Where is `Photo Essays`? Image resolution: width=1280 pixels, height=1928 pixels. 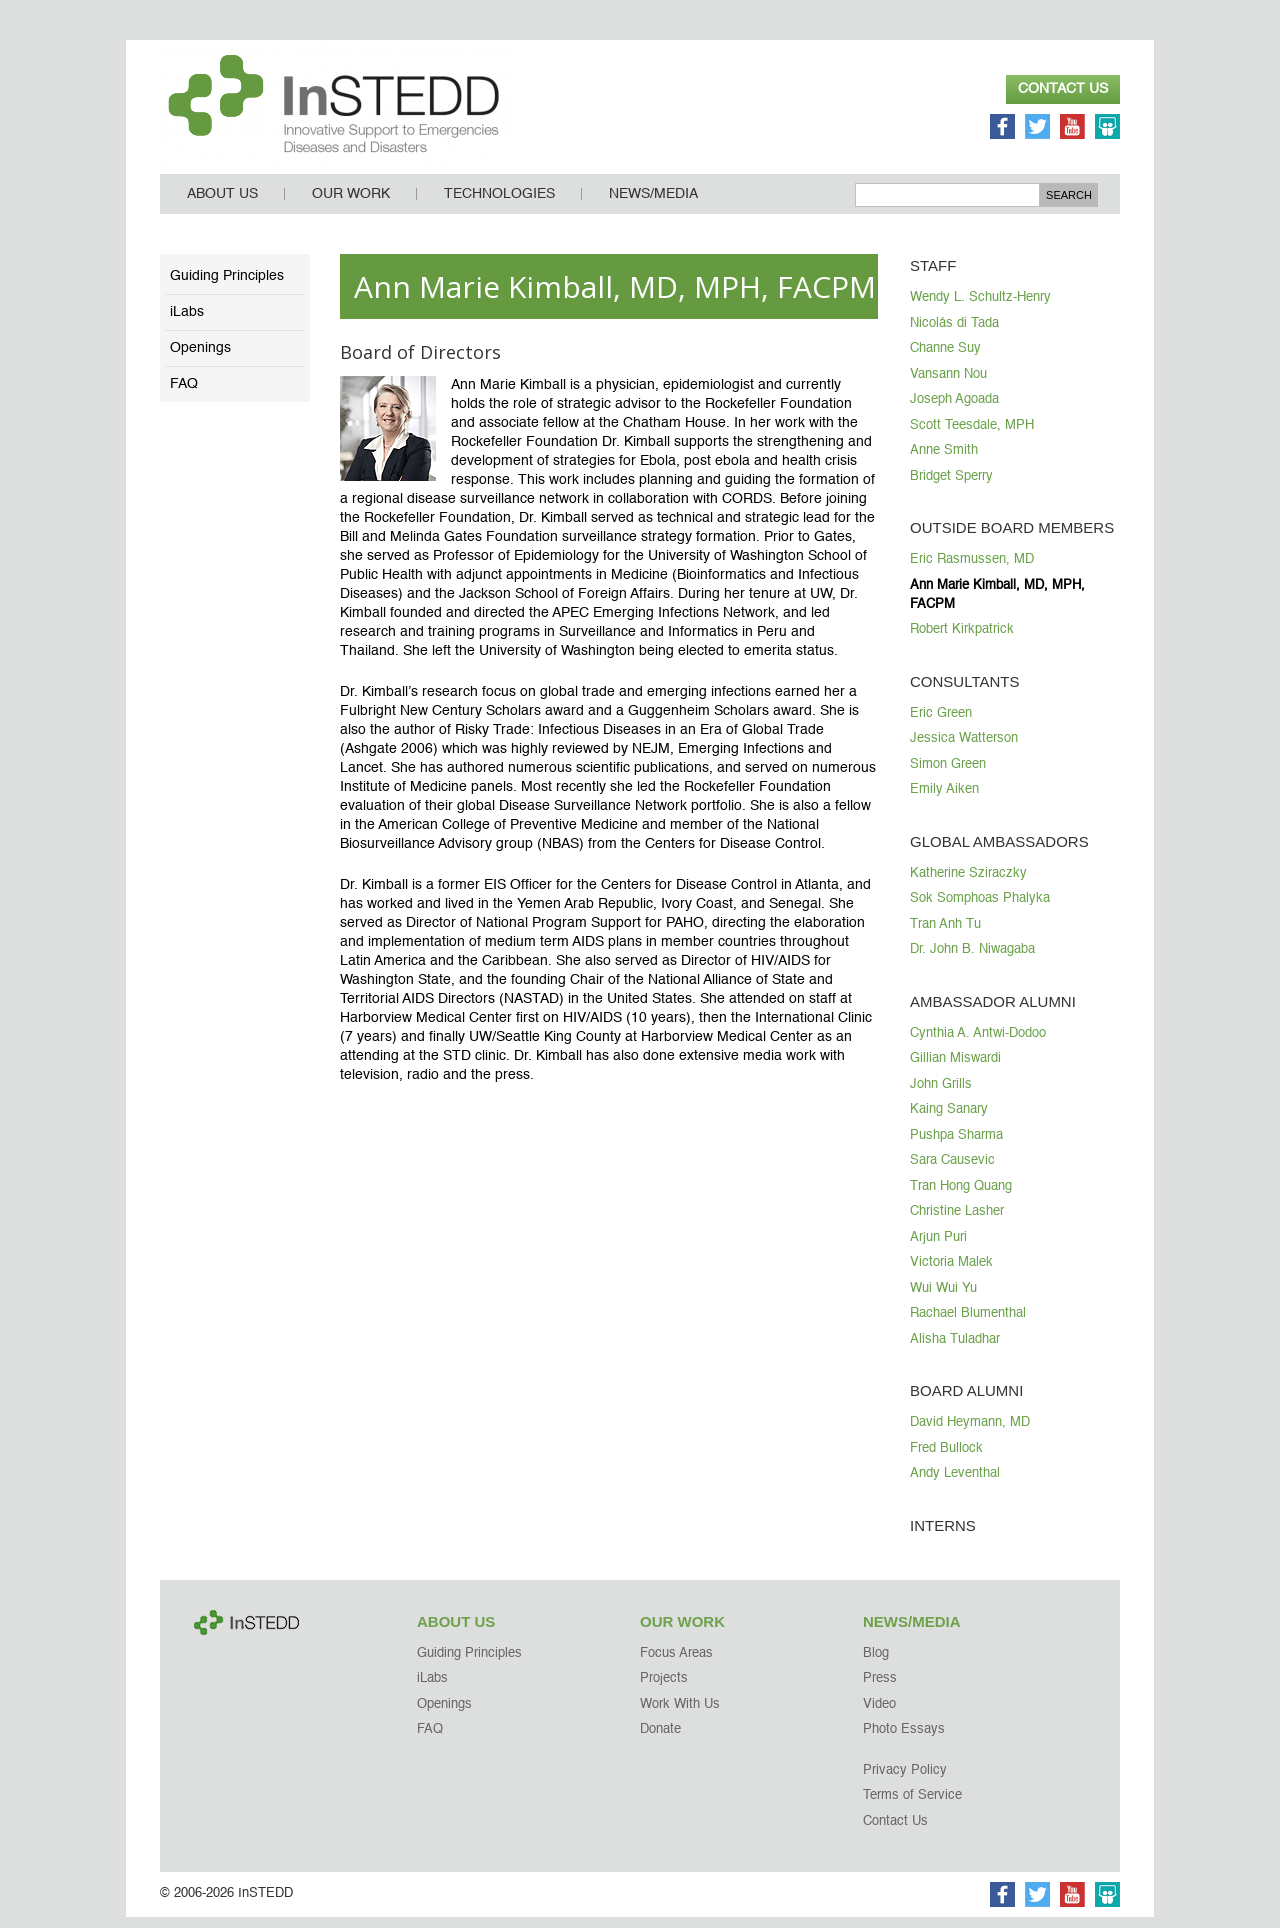
Photo Essays is located at coordinates (904, 1740).